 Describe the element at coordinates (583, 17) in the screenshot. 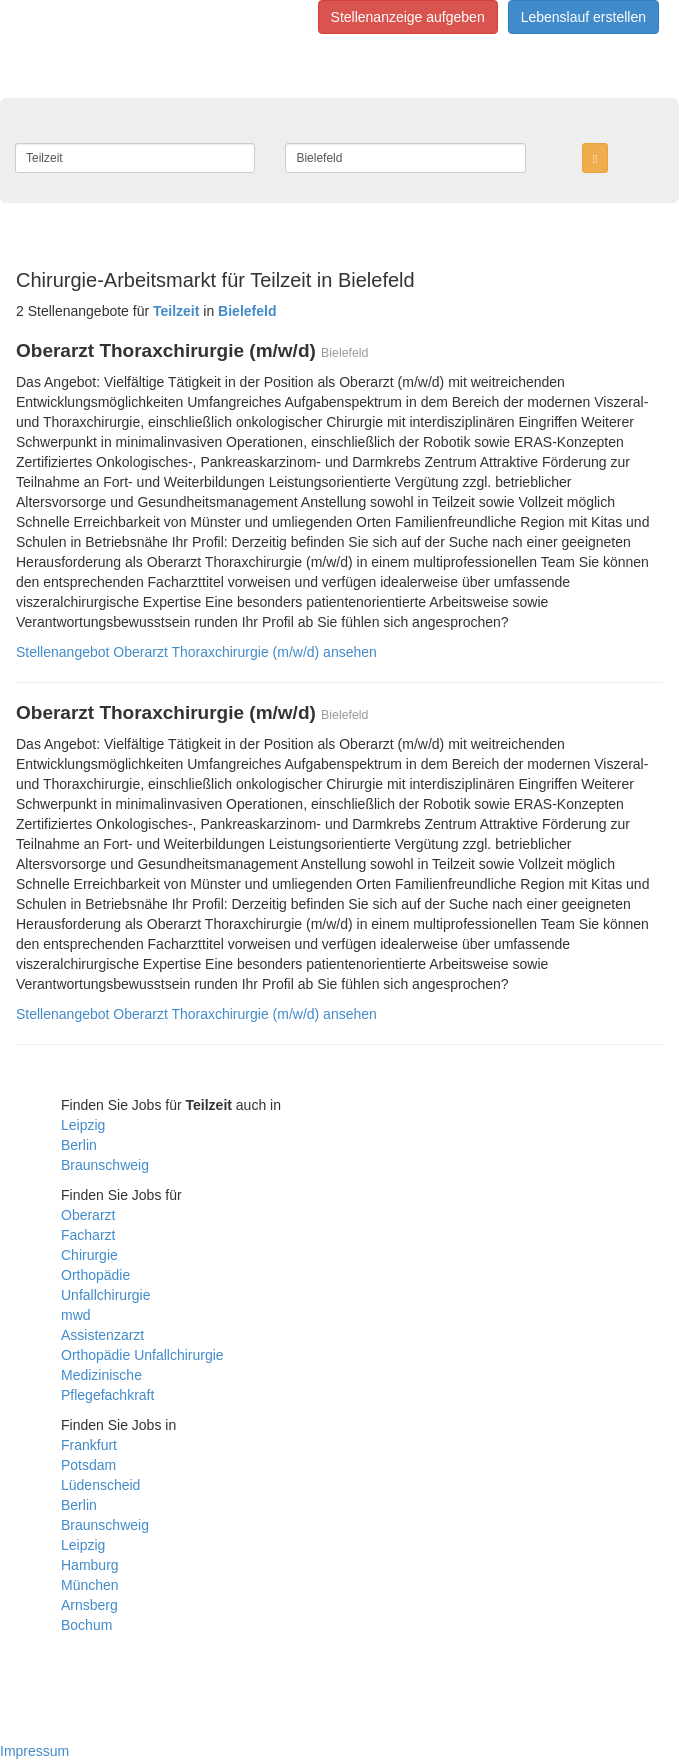

I see `Lebenslauf erstellen` at that location.